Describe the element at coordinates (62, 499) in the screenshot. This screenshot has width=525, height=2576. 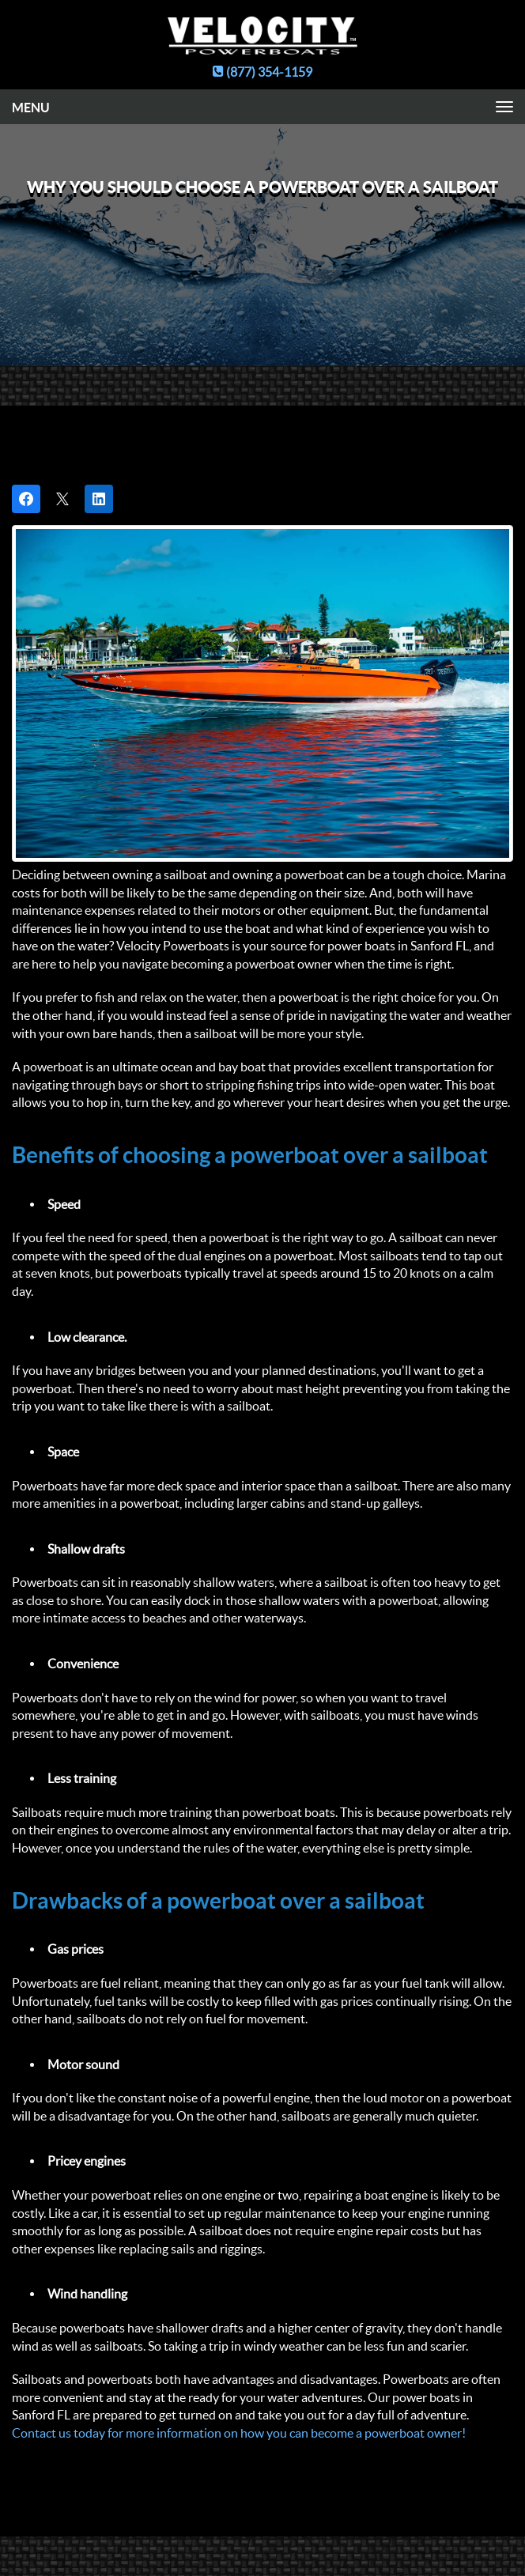
I see `[Post on X]` at that location.